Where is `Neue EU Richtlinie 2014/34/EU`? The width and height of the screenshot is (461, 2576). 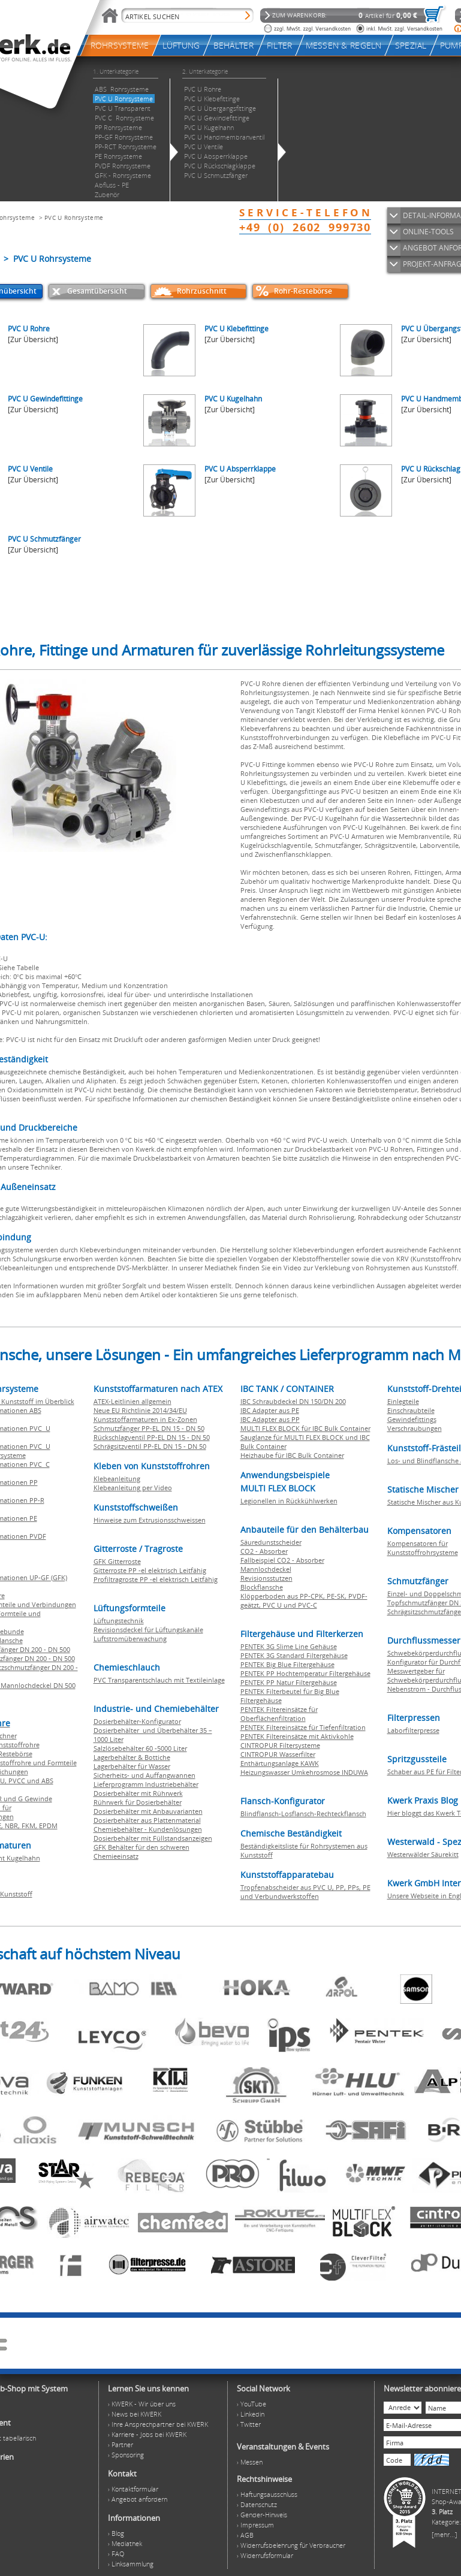 Neue EU Richtlinie 2014/34/EU is located at coordinates (140, 1410).